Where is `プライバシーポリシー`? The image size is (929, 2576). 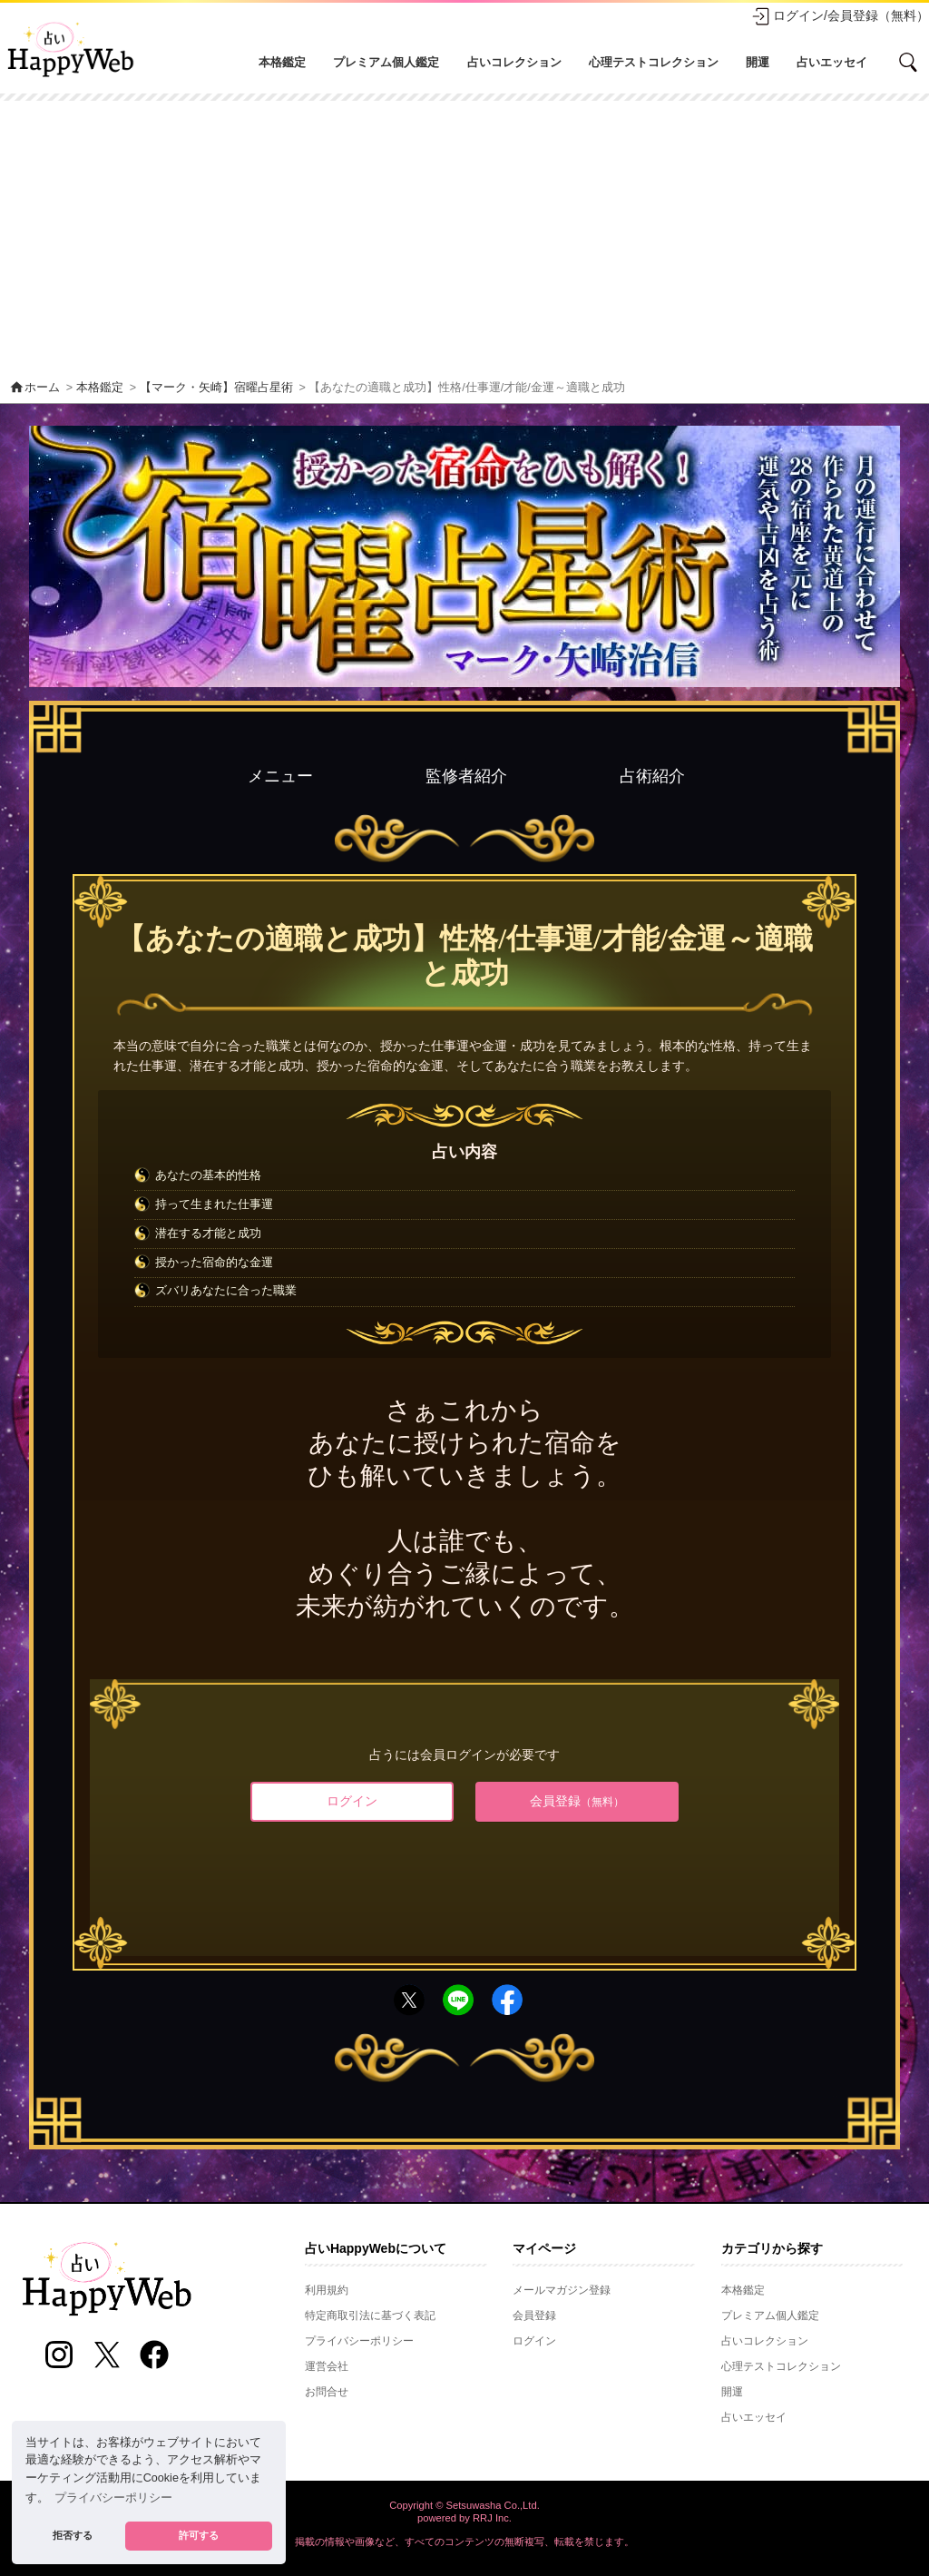 プライバシーポリシー is located at coordinates (359, 2341).